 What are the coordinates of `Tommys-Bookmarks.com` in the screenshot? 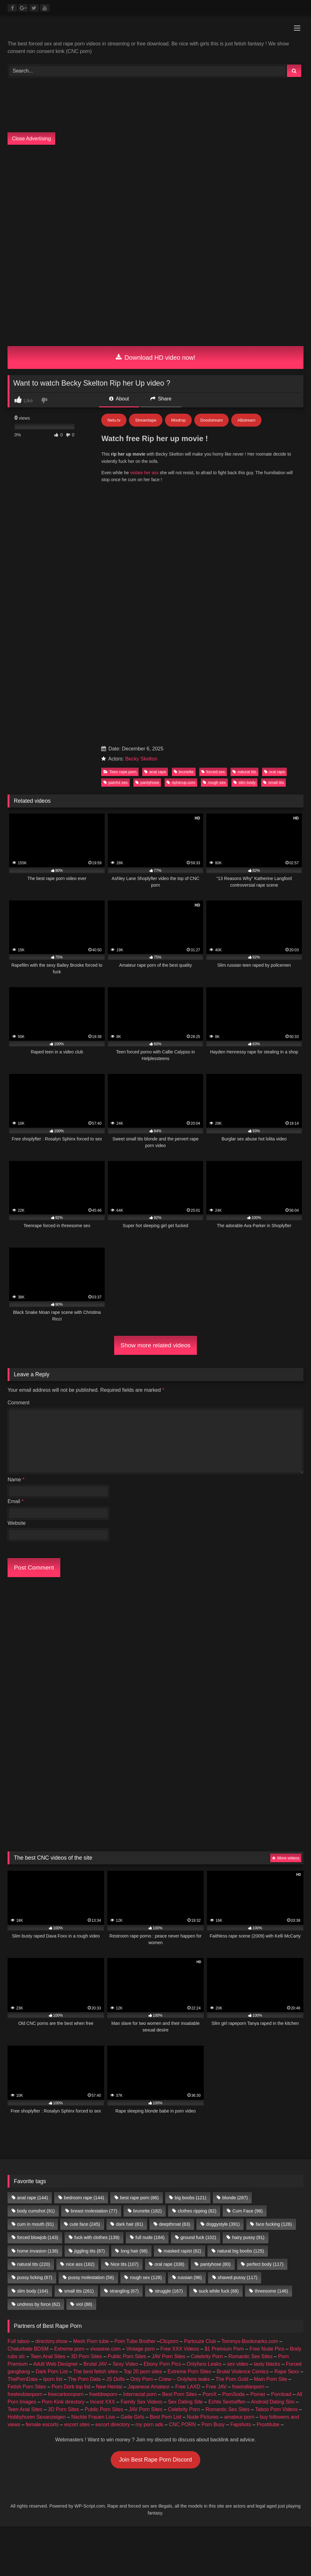 It's located at (249, 2341).